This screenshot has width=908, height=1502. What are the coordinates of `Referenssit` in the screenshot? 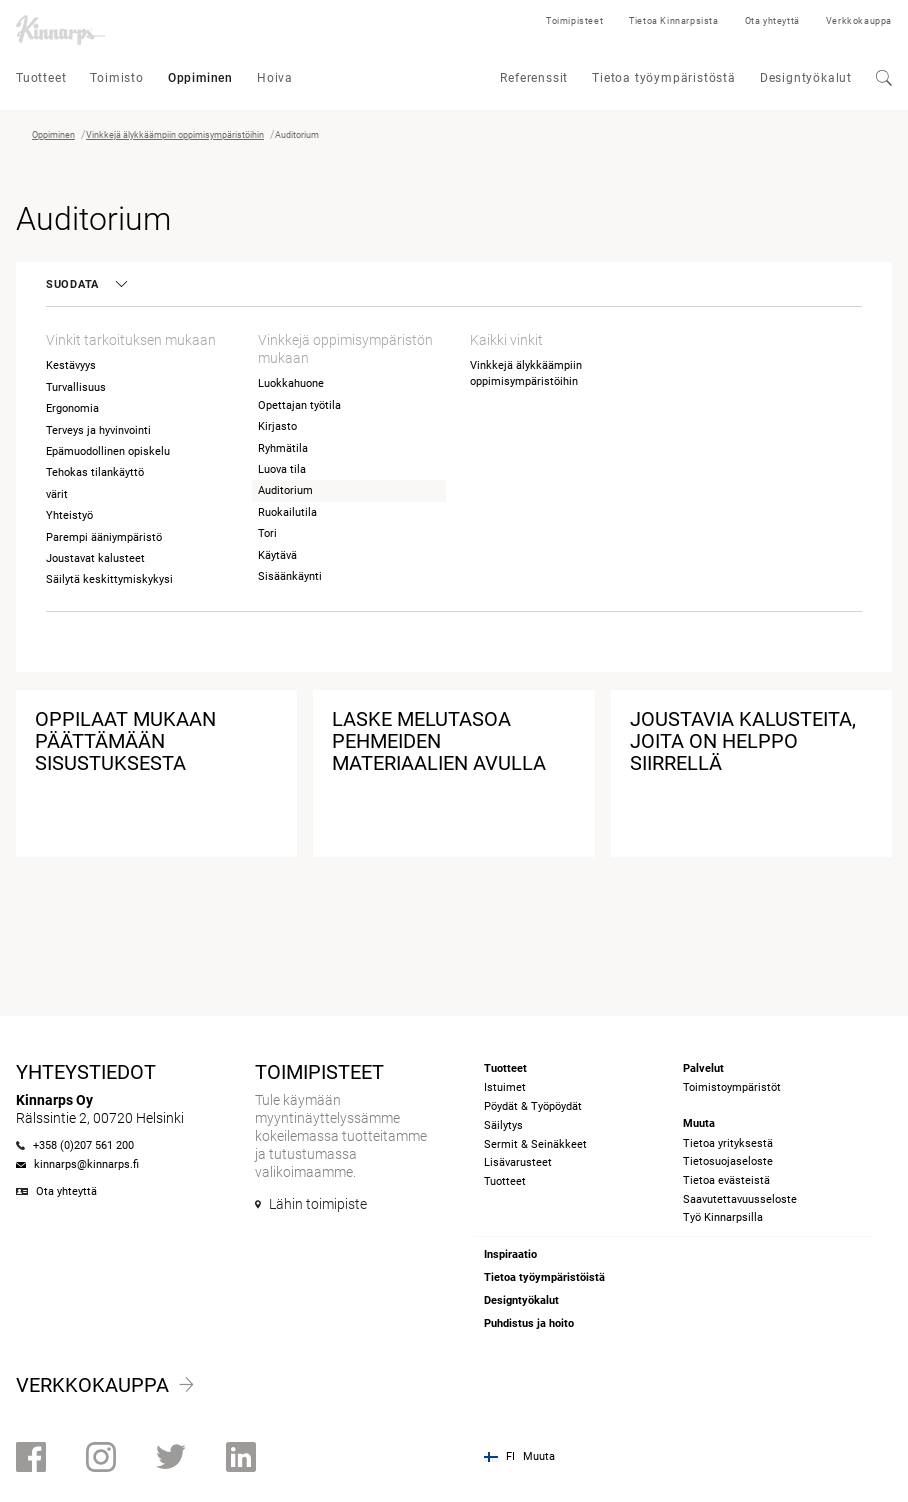 It's located at (534, 78).